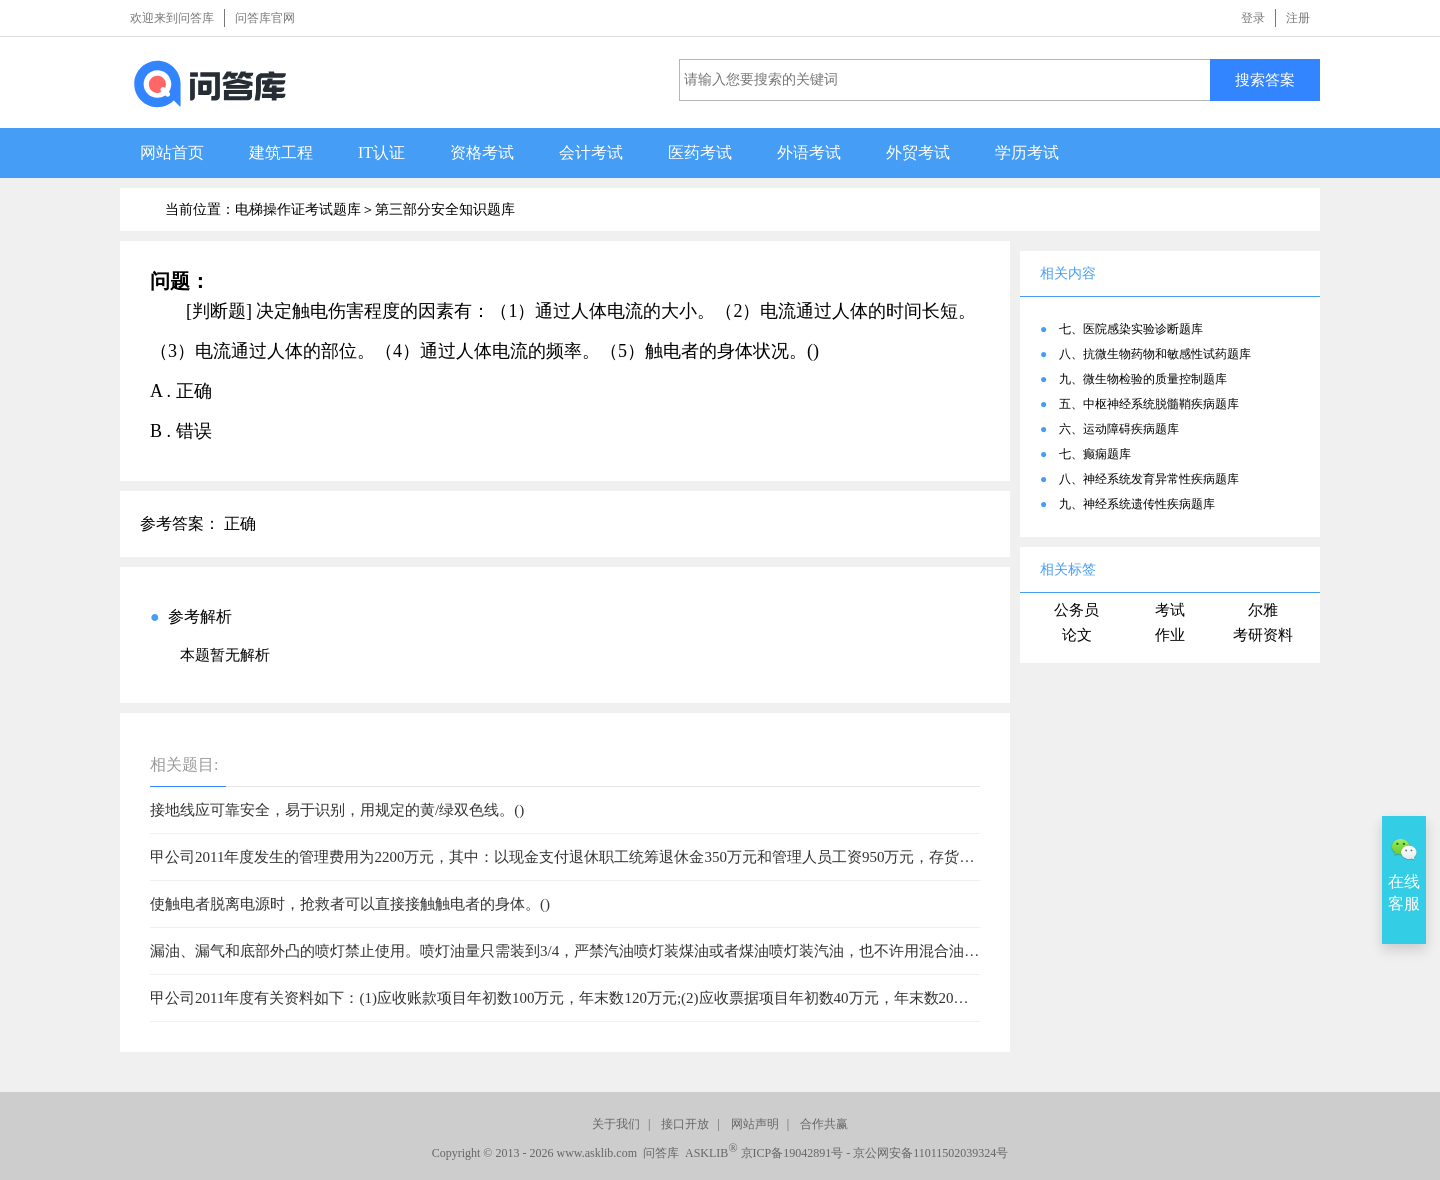  What do you see at coordinates (591, 152) in the screenshot?
I see `会计考试` at bounding box center [591, 152].